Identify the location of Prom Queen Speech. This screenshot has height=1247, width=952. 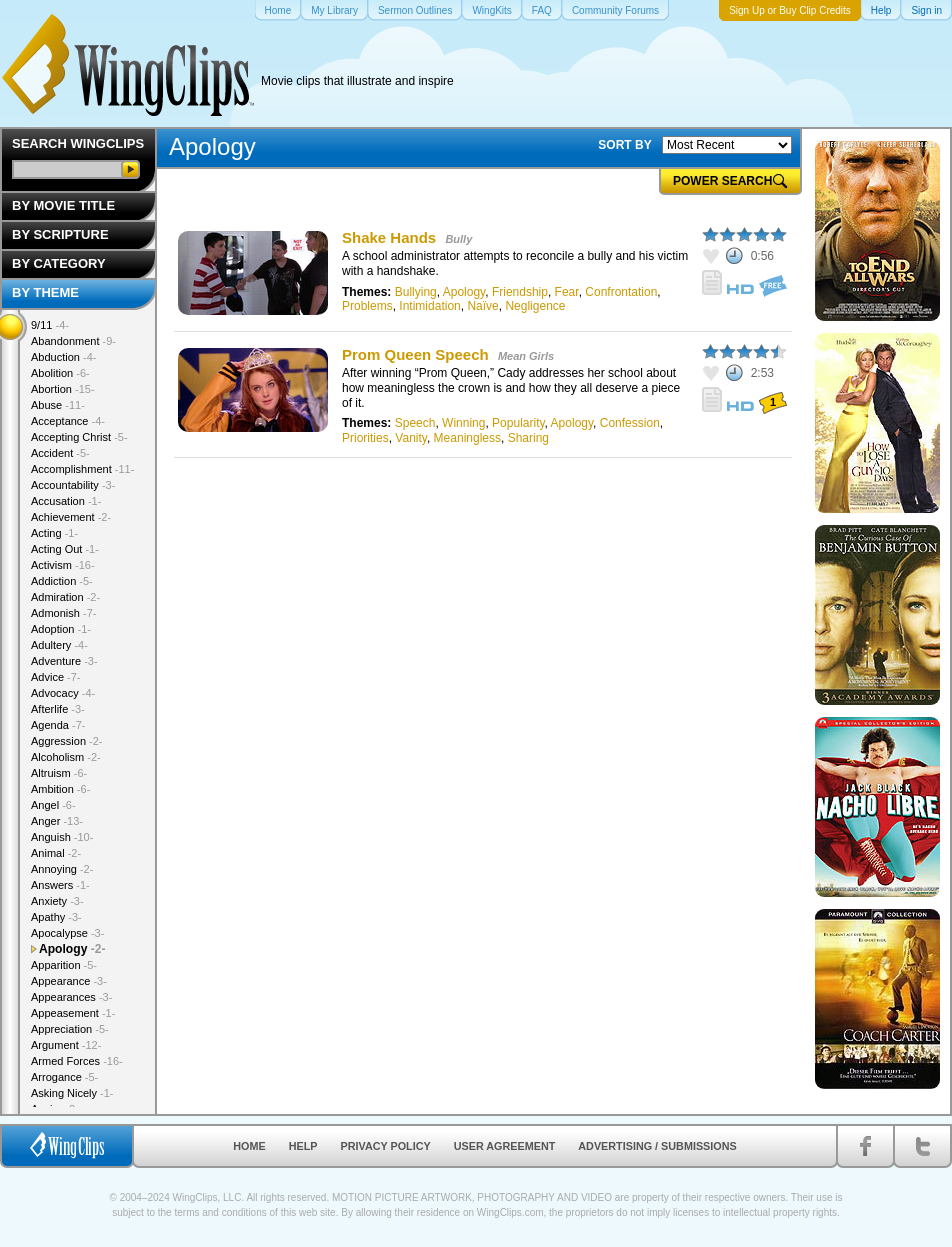
(415, 354).